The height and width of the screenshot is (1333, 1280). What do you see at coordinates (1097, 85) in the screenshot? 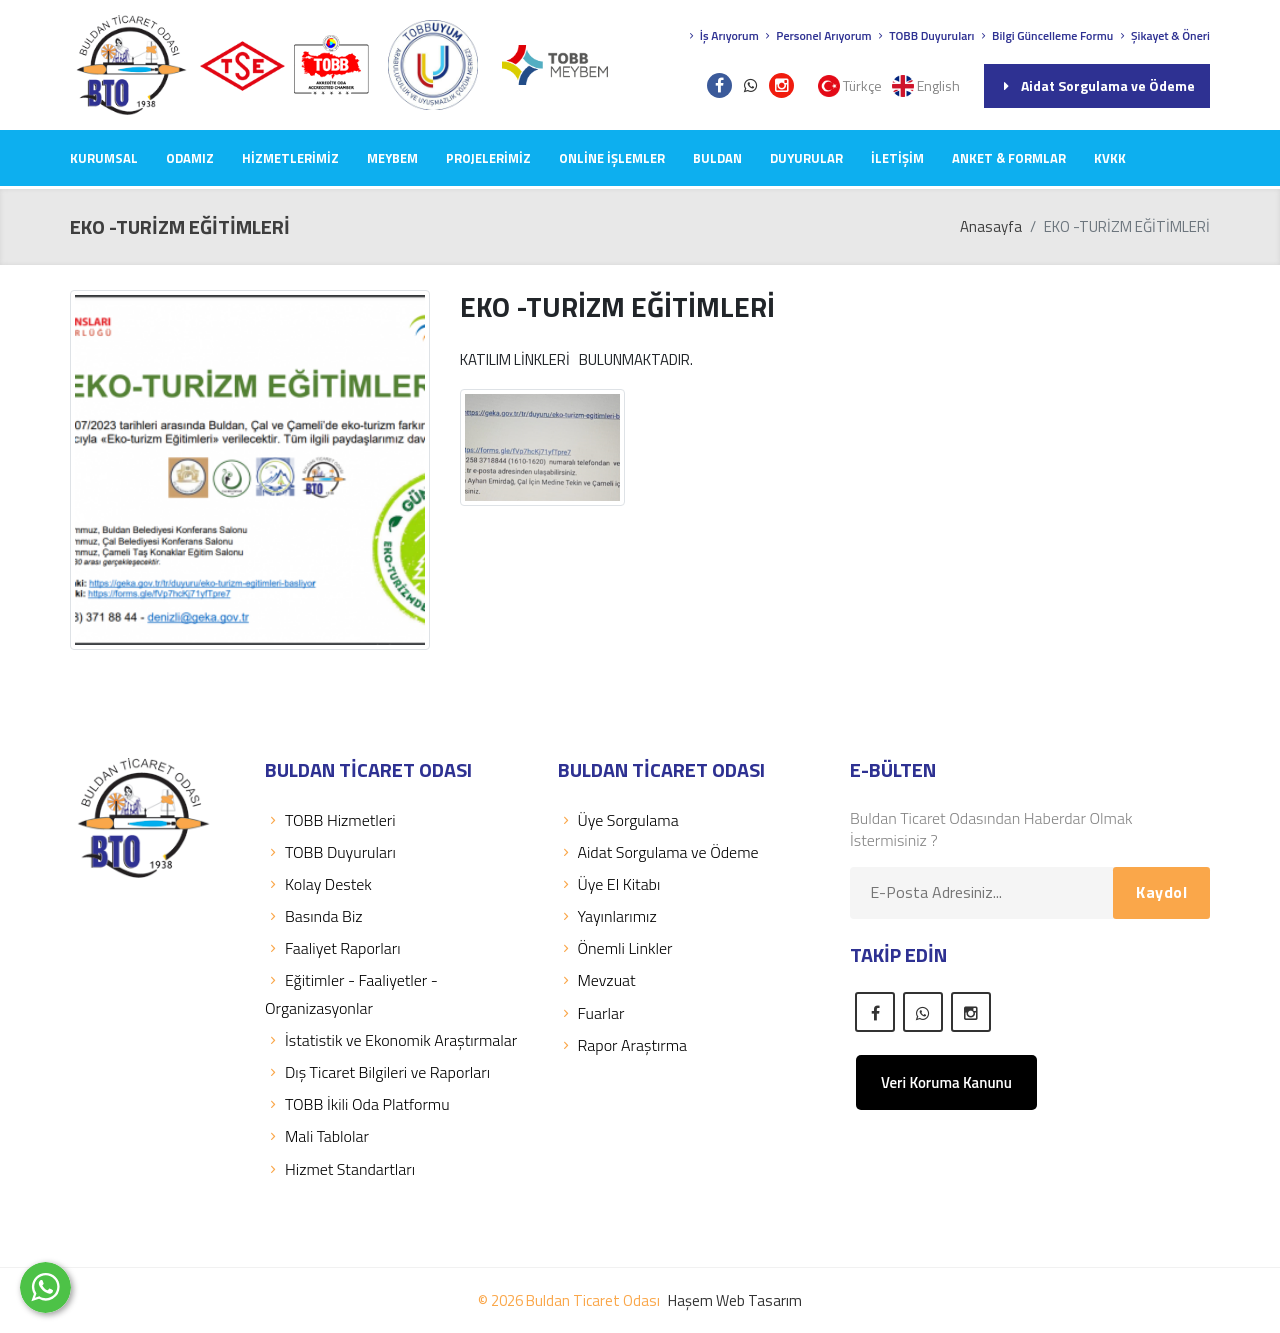
I see `Aidat Sorgulama ve Ödeme` at bounding box center [1097, 85].